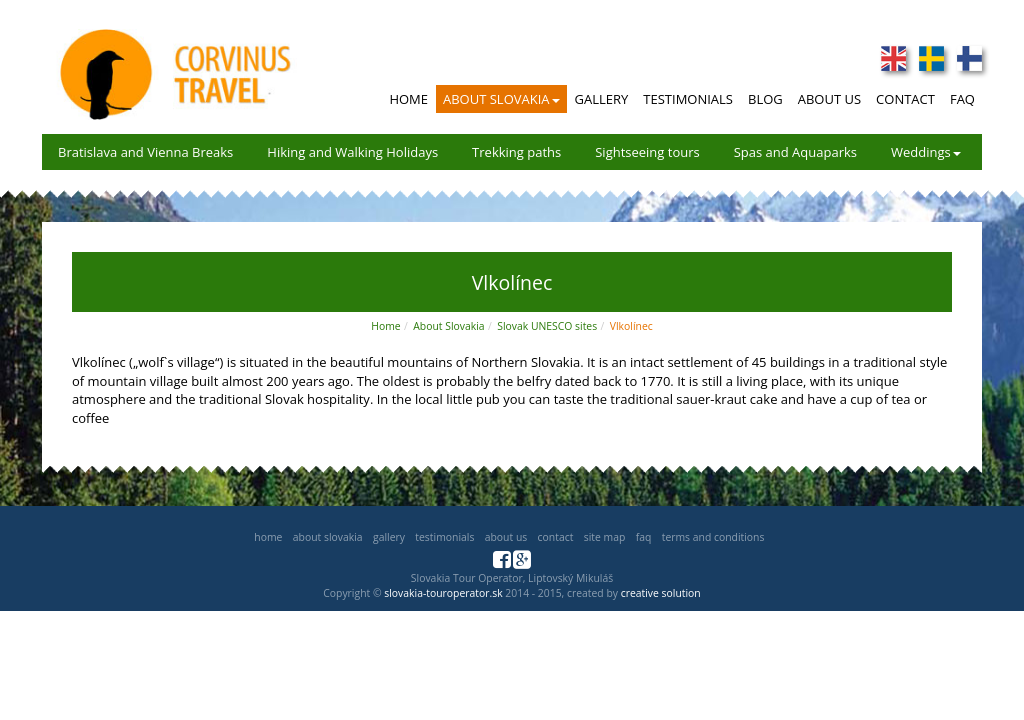  I want to click on Home, so click(408, 99).